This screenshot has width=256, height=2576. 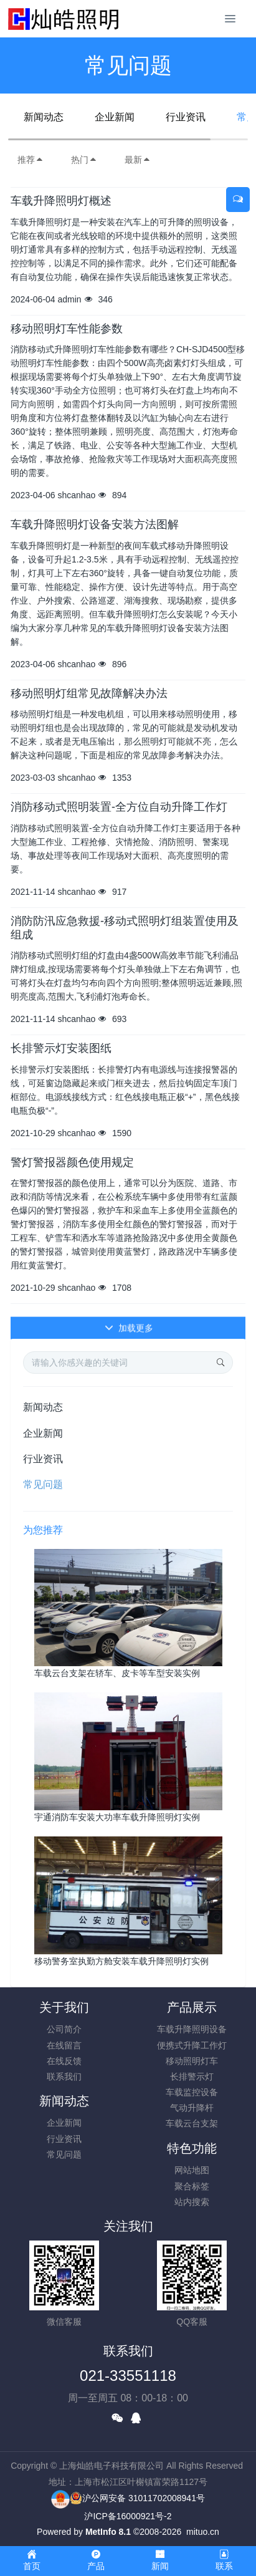 I want to click on 便携式升降工作灯, so click(x=192, y=2045).